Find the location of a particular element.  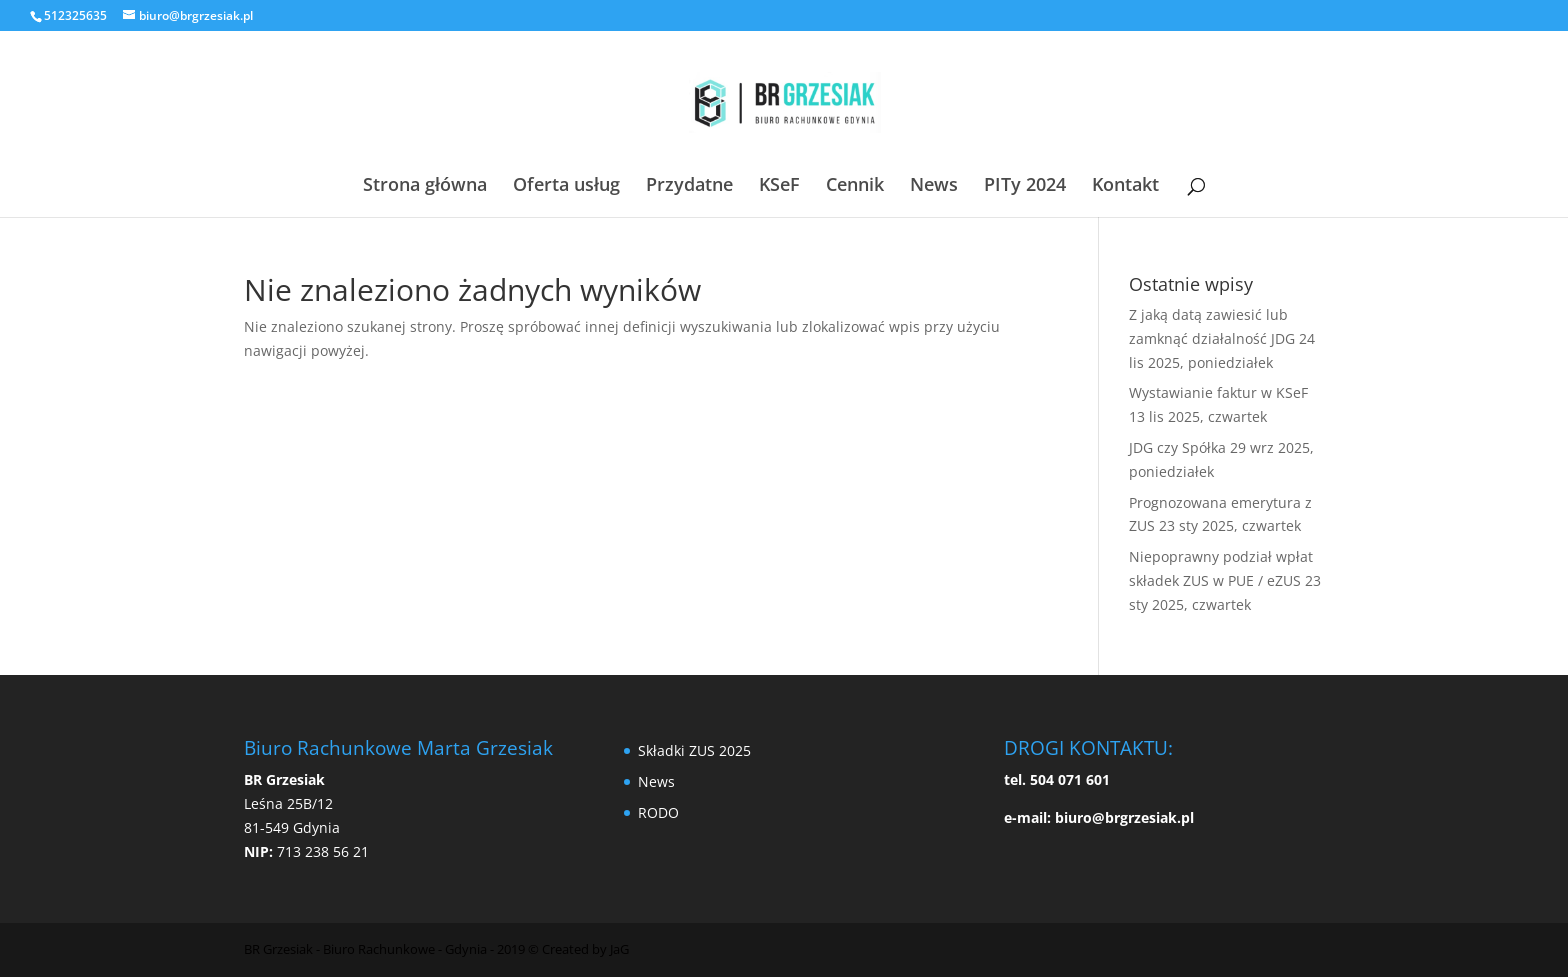

RODO is located at coordinates (658, 812).